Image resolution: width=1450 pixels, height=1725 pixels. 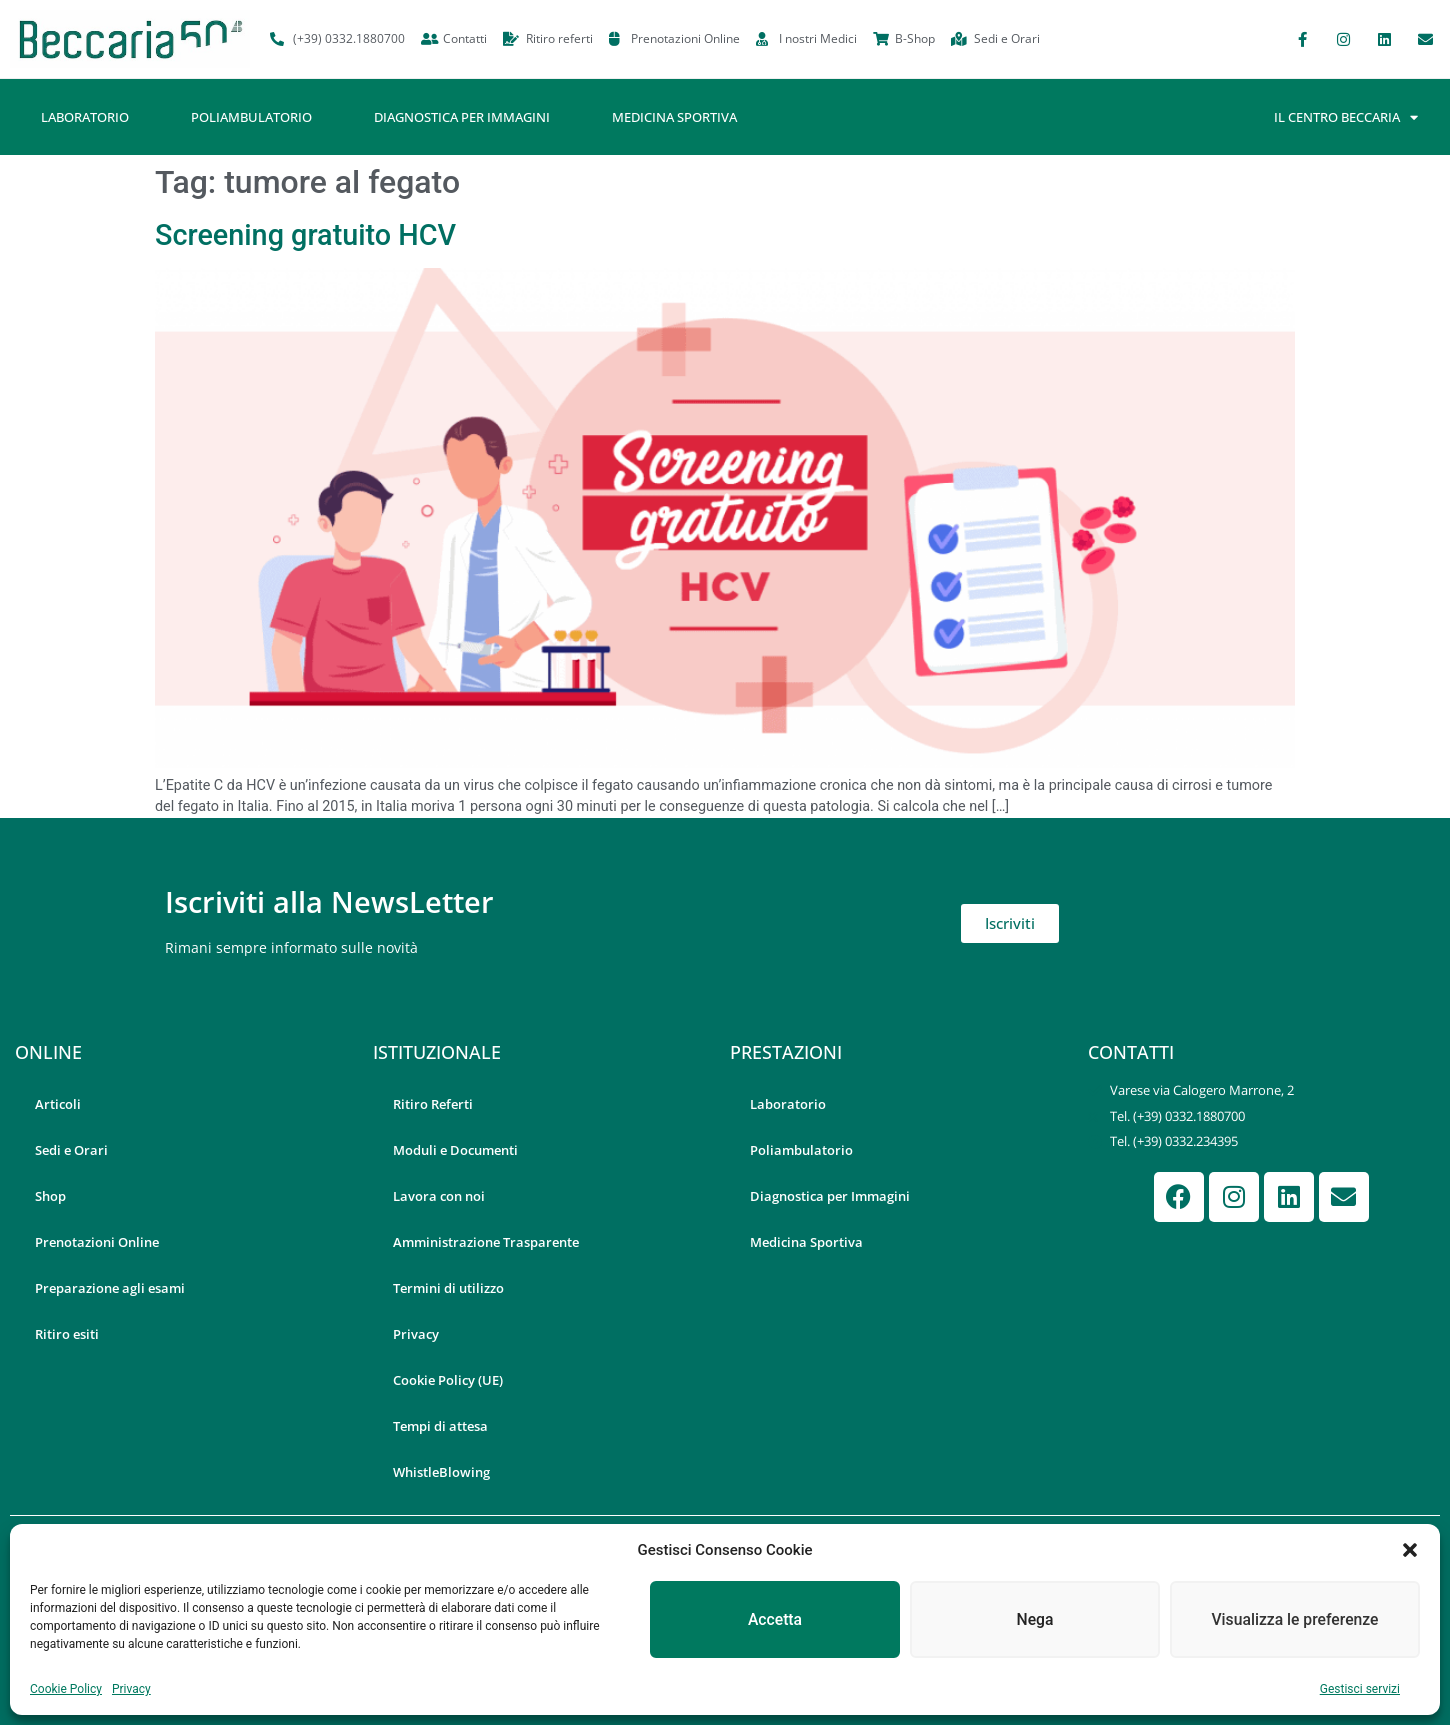 I want to click on Screening gratuito HCV, so click(x=305, y=235).